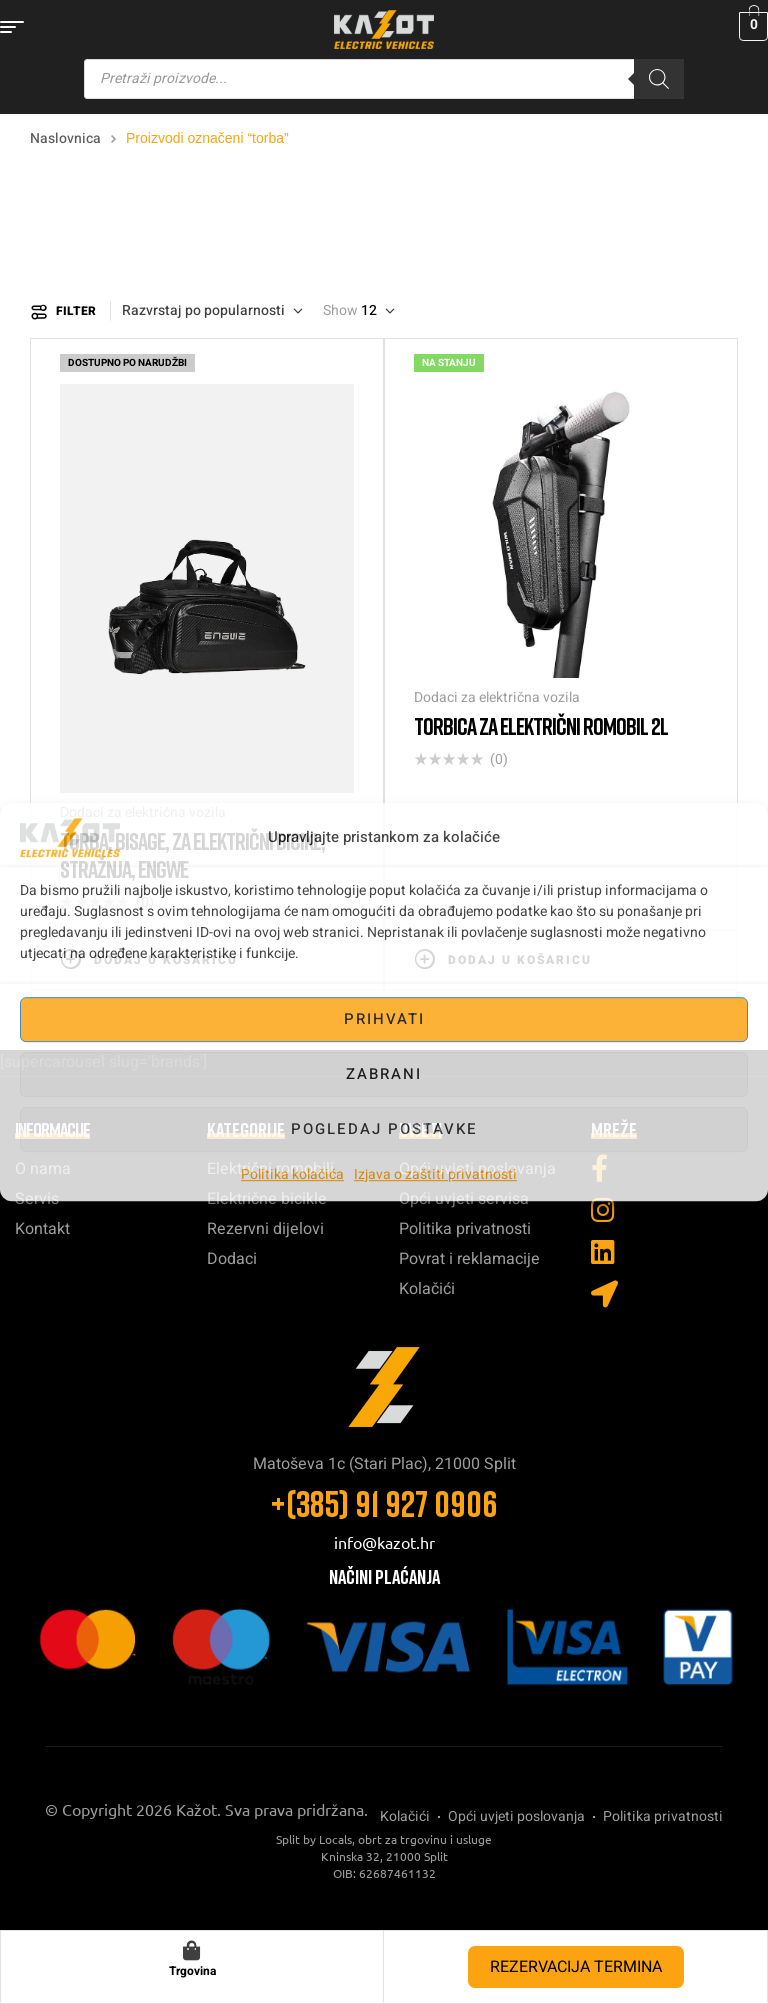 The height and width of the screenshot is (2004, 768). What do you see at coordinates (384, 1019) in the screenshot?
I see `Prihvati` at bounding box center [384, 1019].